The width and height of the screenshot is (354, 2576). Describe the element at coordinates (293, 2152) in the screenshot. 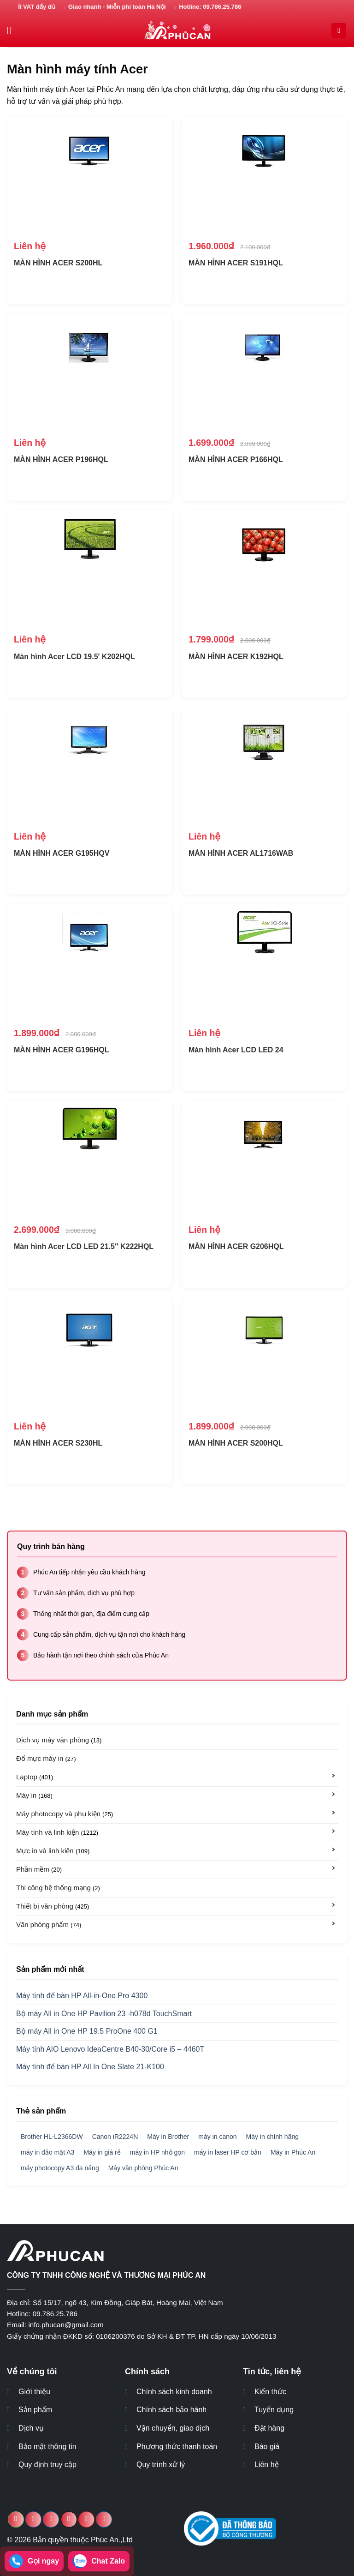

I see `Máy in Phúc An` at that location.